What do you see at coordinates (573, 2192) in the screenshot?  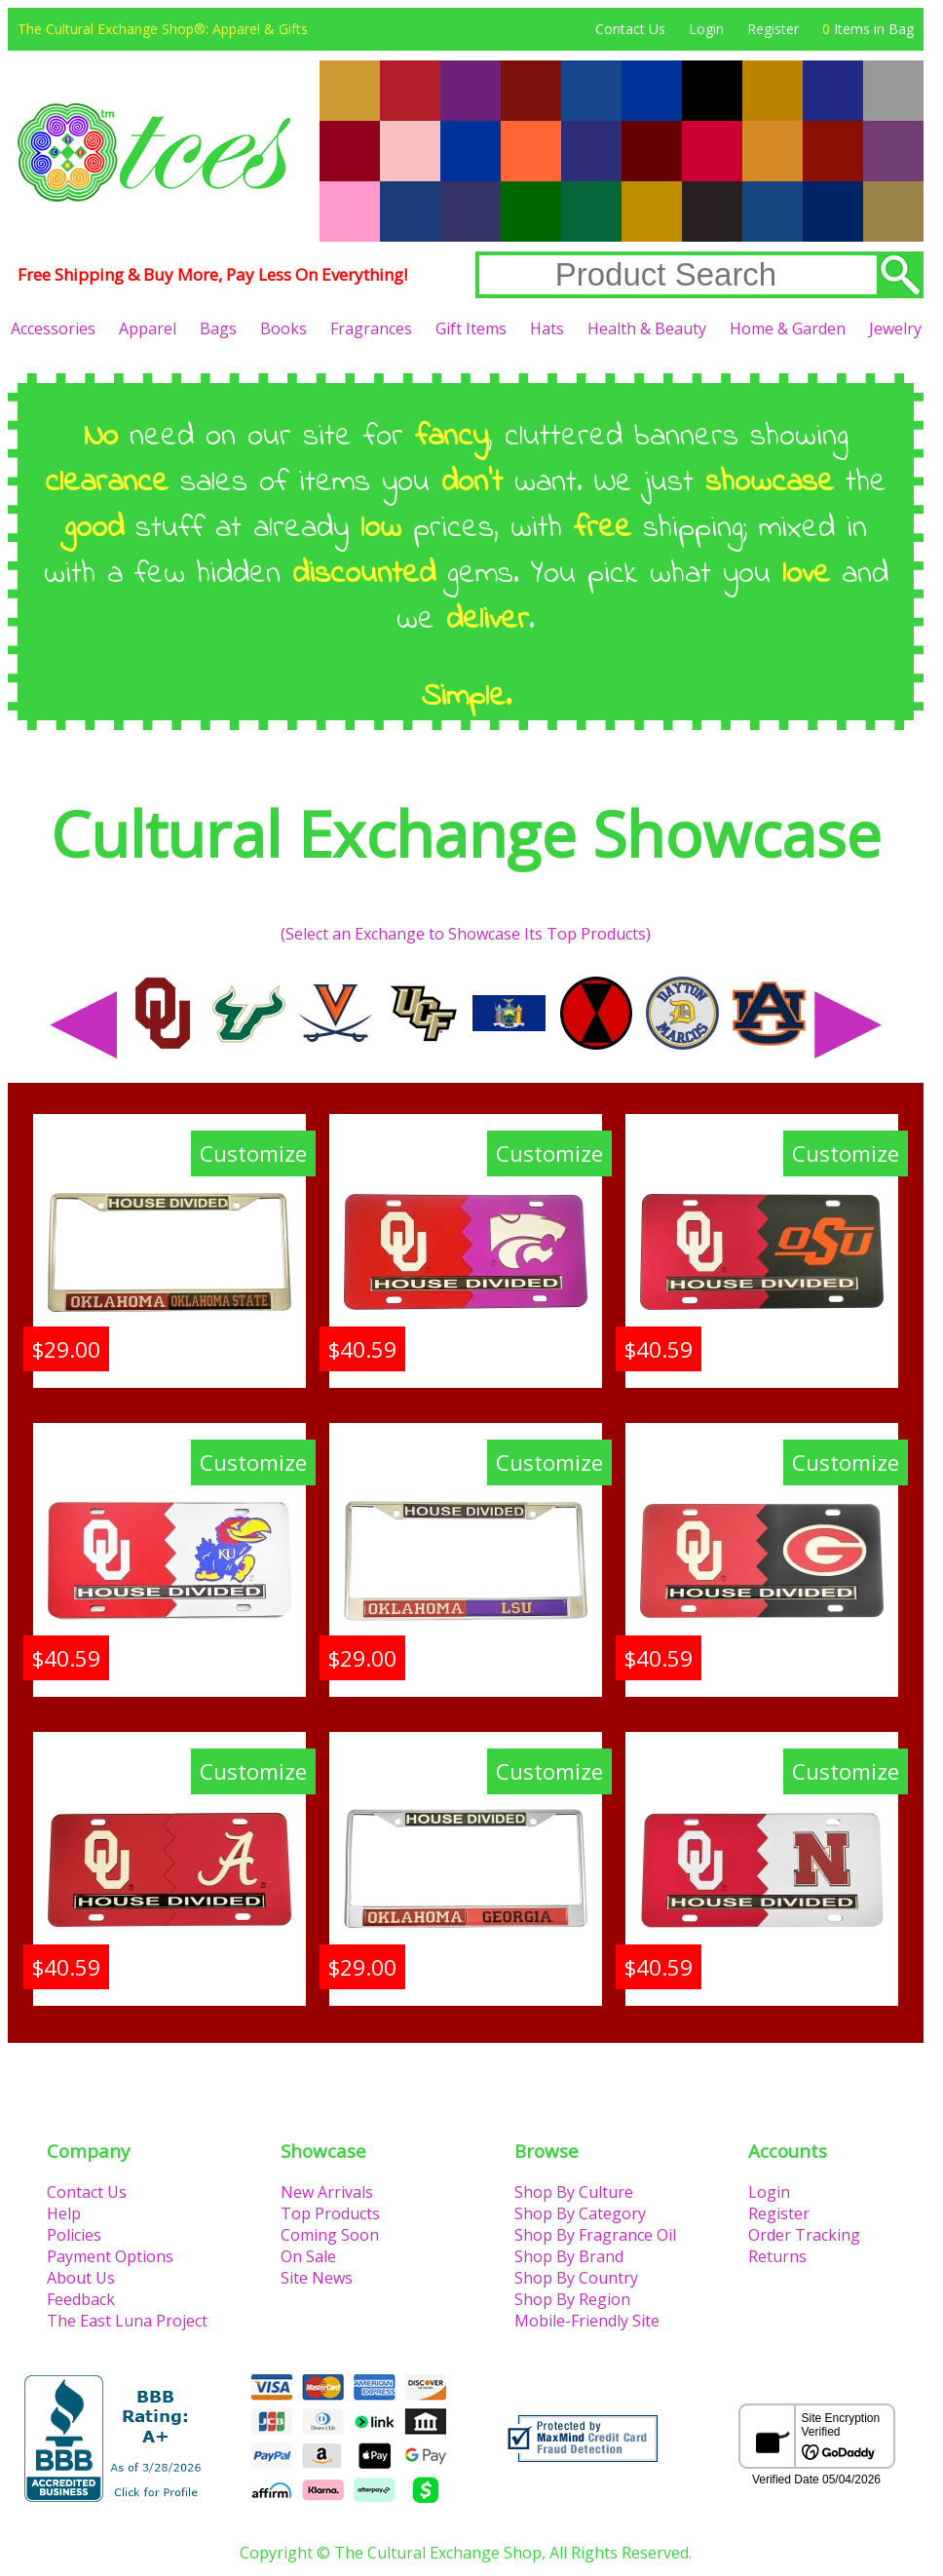 I see `Shop By Culture` at bounding box center [573, 2192].